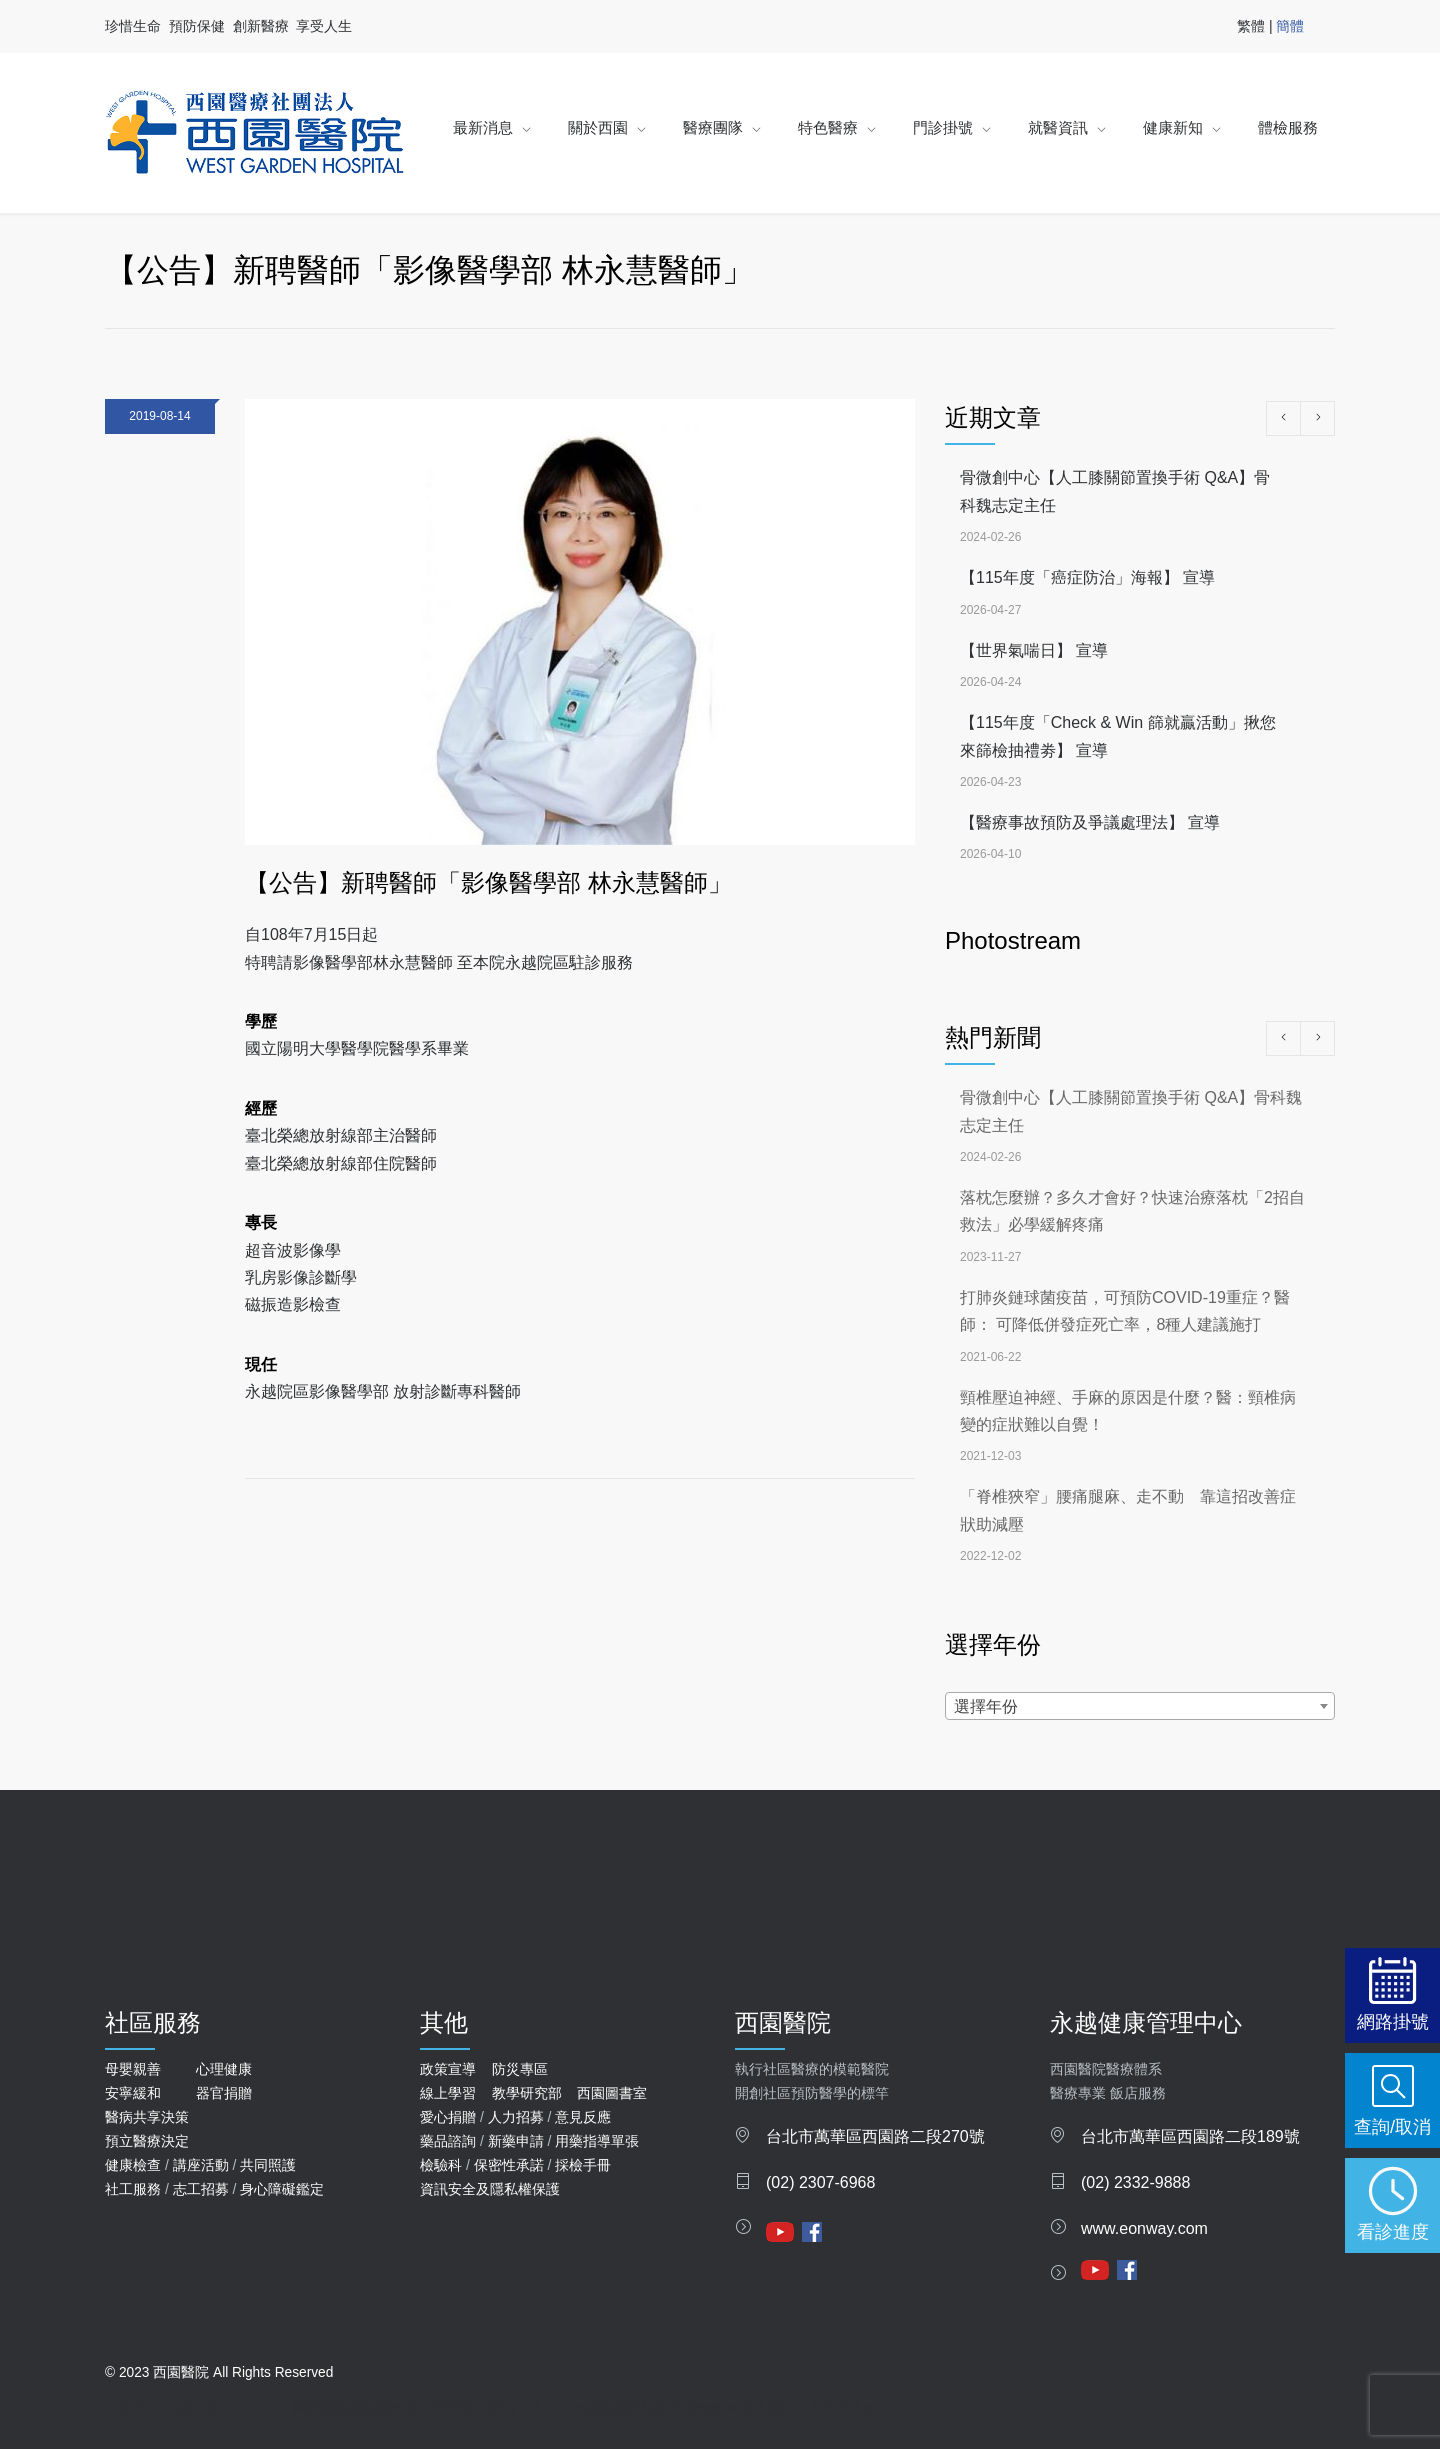  What do you see at coordinates (612, 2093) in the screenshot?
I see `西園圖書室` at bounding box center [612, 2093].